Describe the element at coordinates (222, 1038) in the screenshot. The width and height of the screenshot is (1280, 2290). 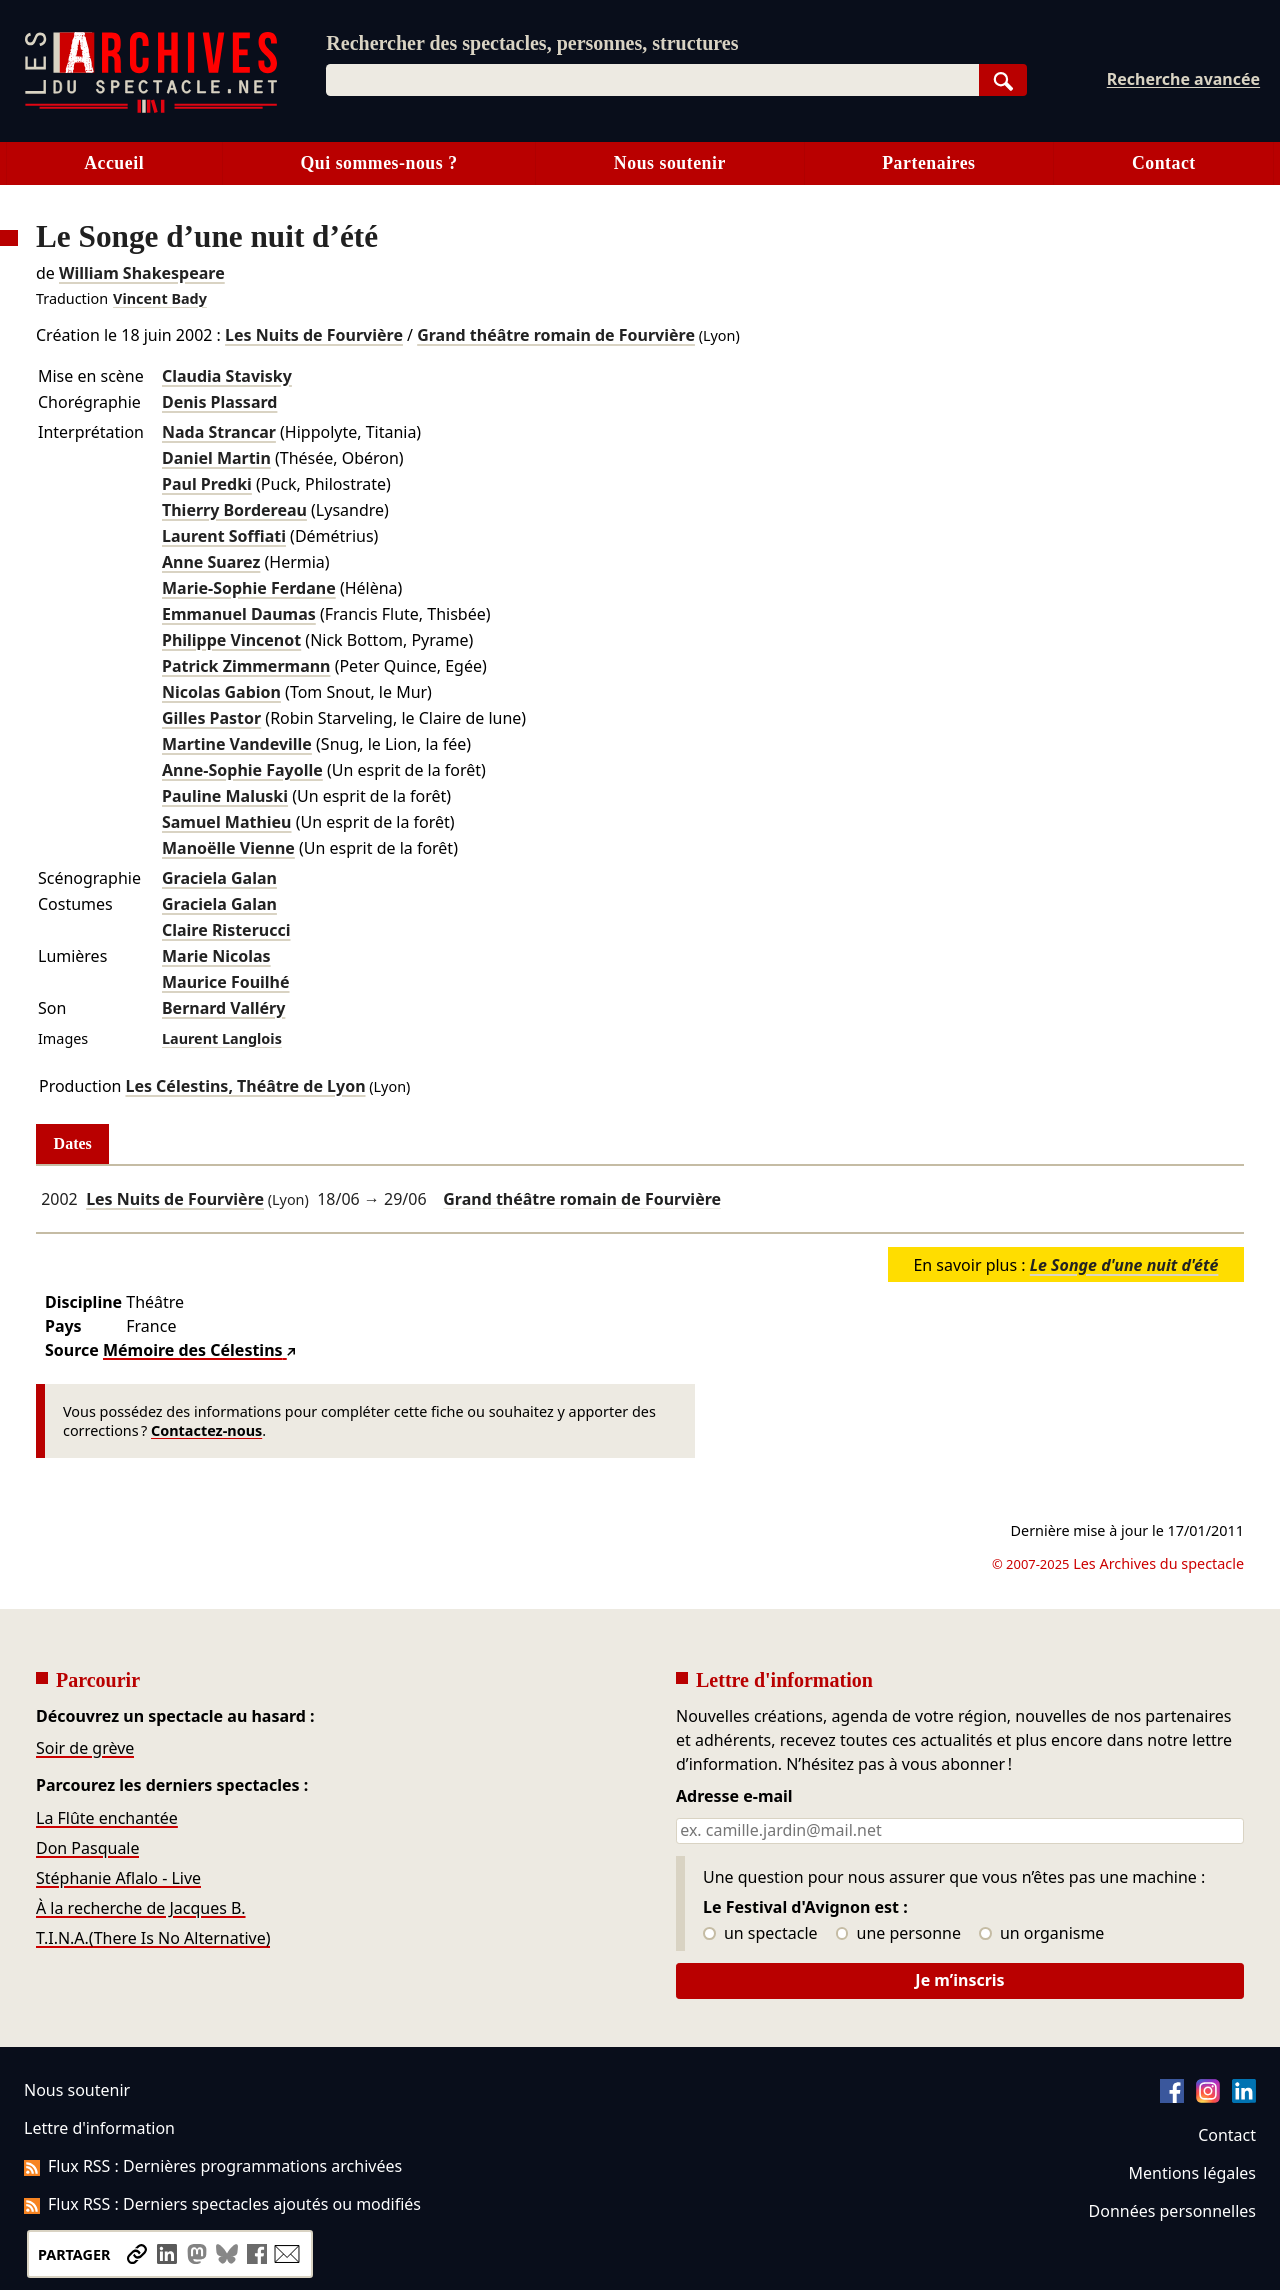
I see `Laurent Langlois` at that location.